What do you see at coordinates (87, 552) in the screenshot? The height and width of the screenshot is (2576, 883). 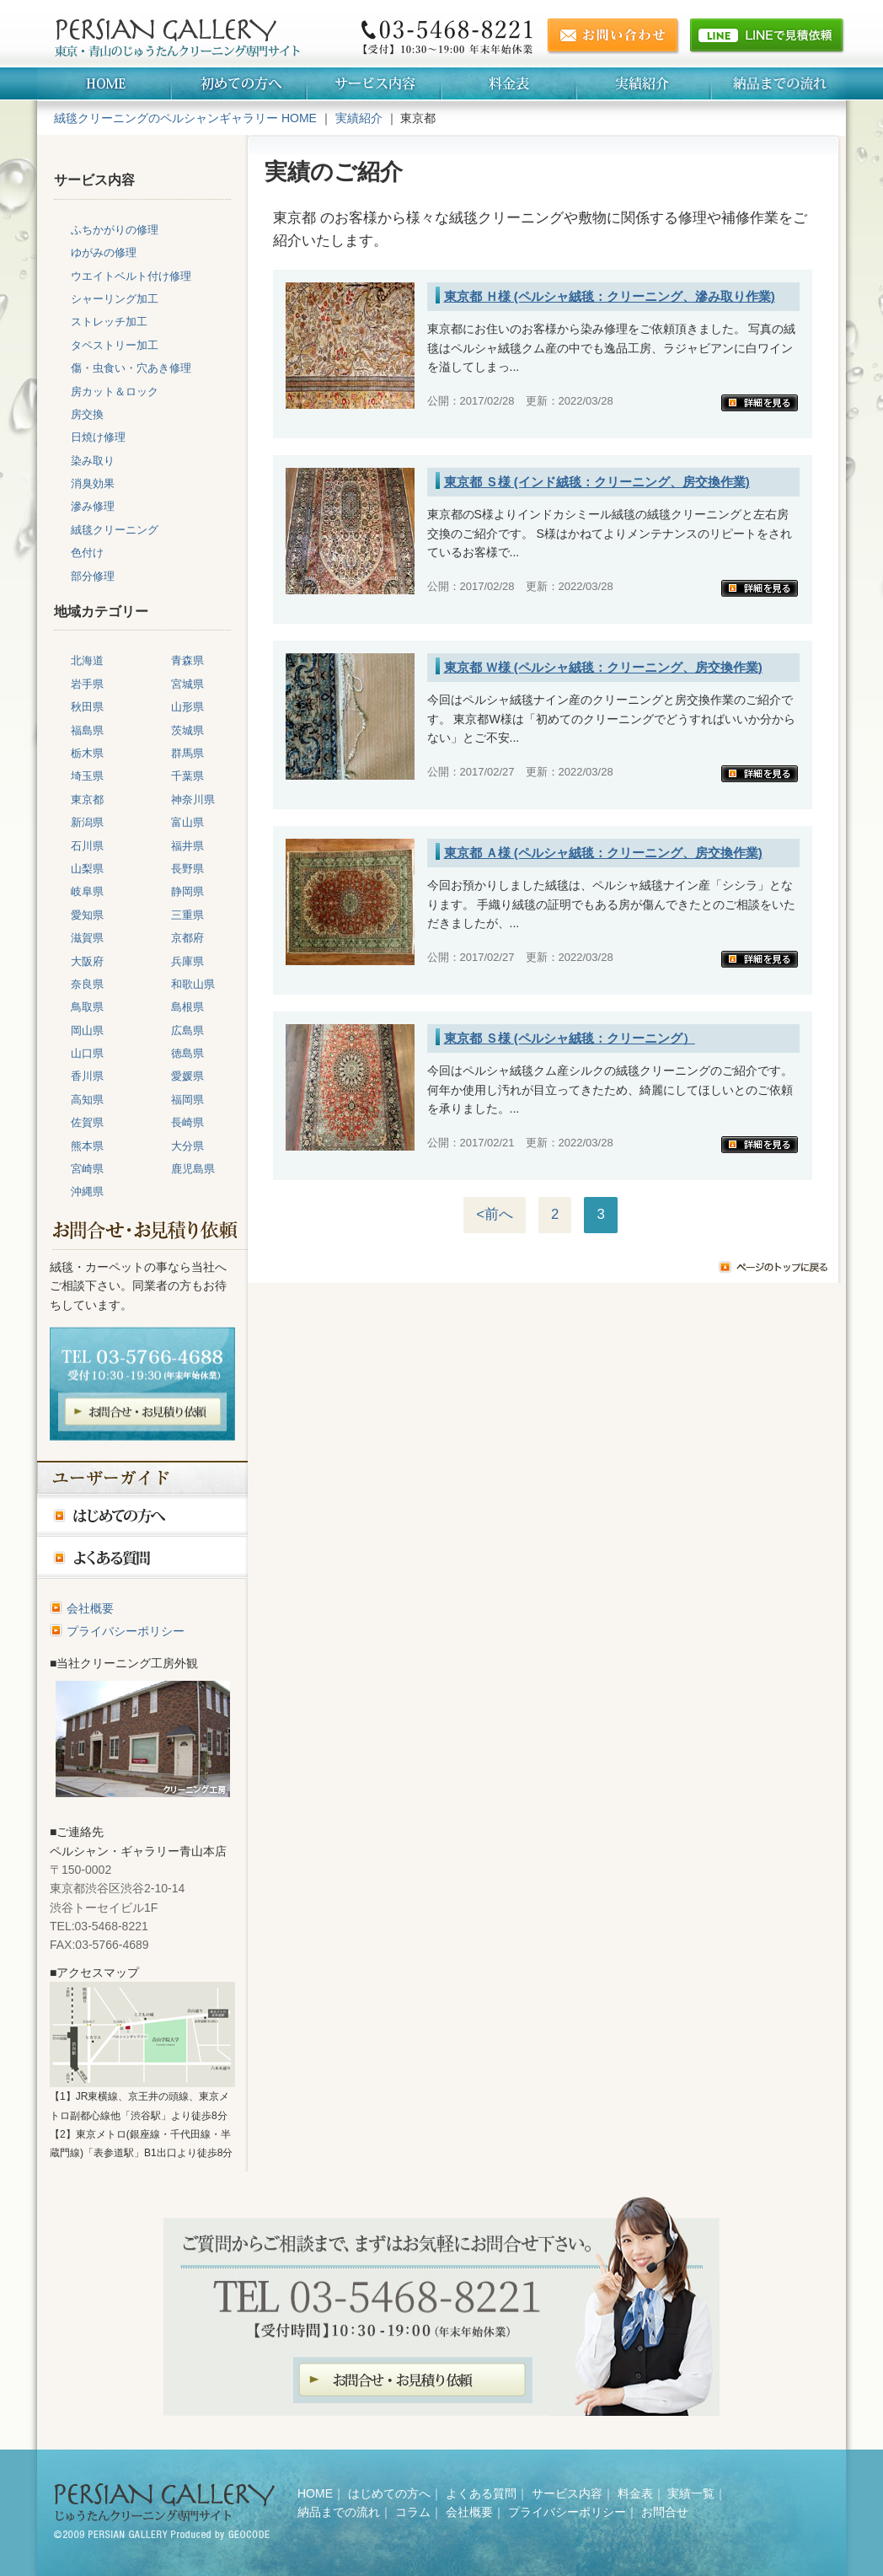 I see `色付け` at bounding box center [87, 552].